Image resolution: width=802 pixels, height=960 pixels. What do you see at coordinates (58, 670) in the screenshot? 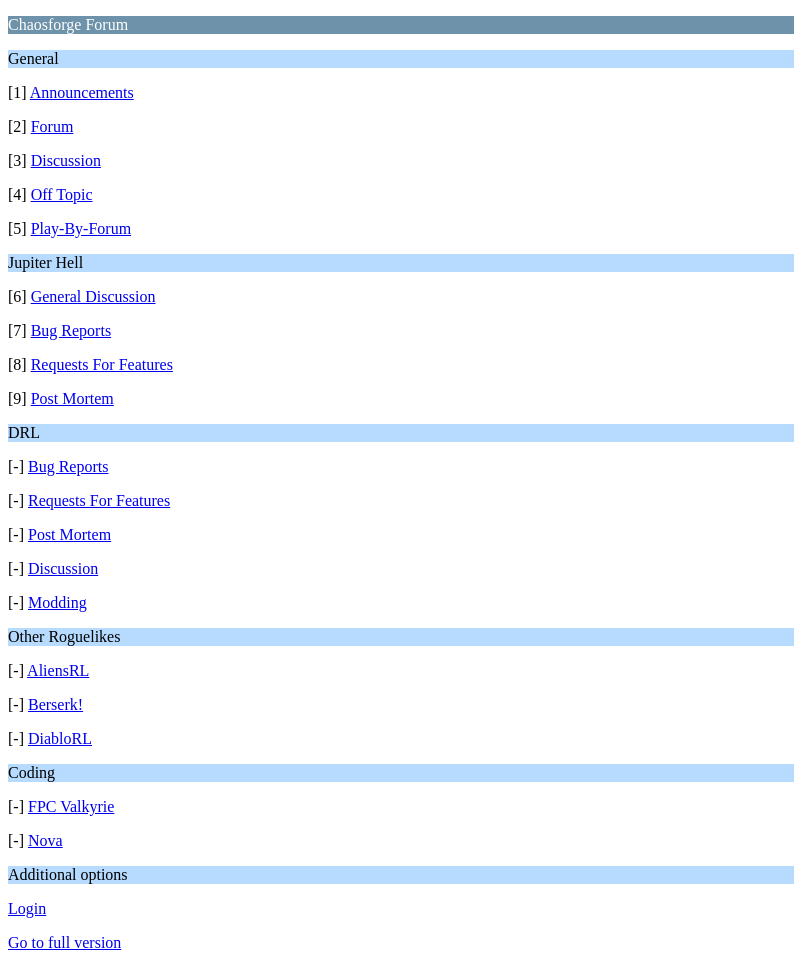
I see `AliensRL` at bounding box center [58, 670].